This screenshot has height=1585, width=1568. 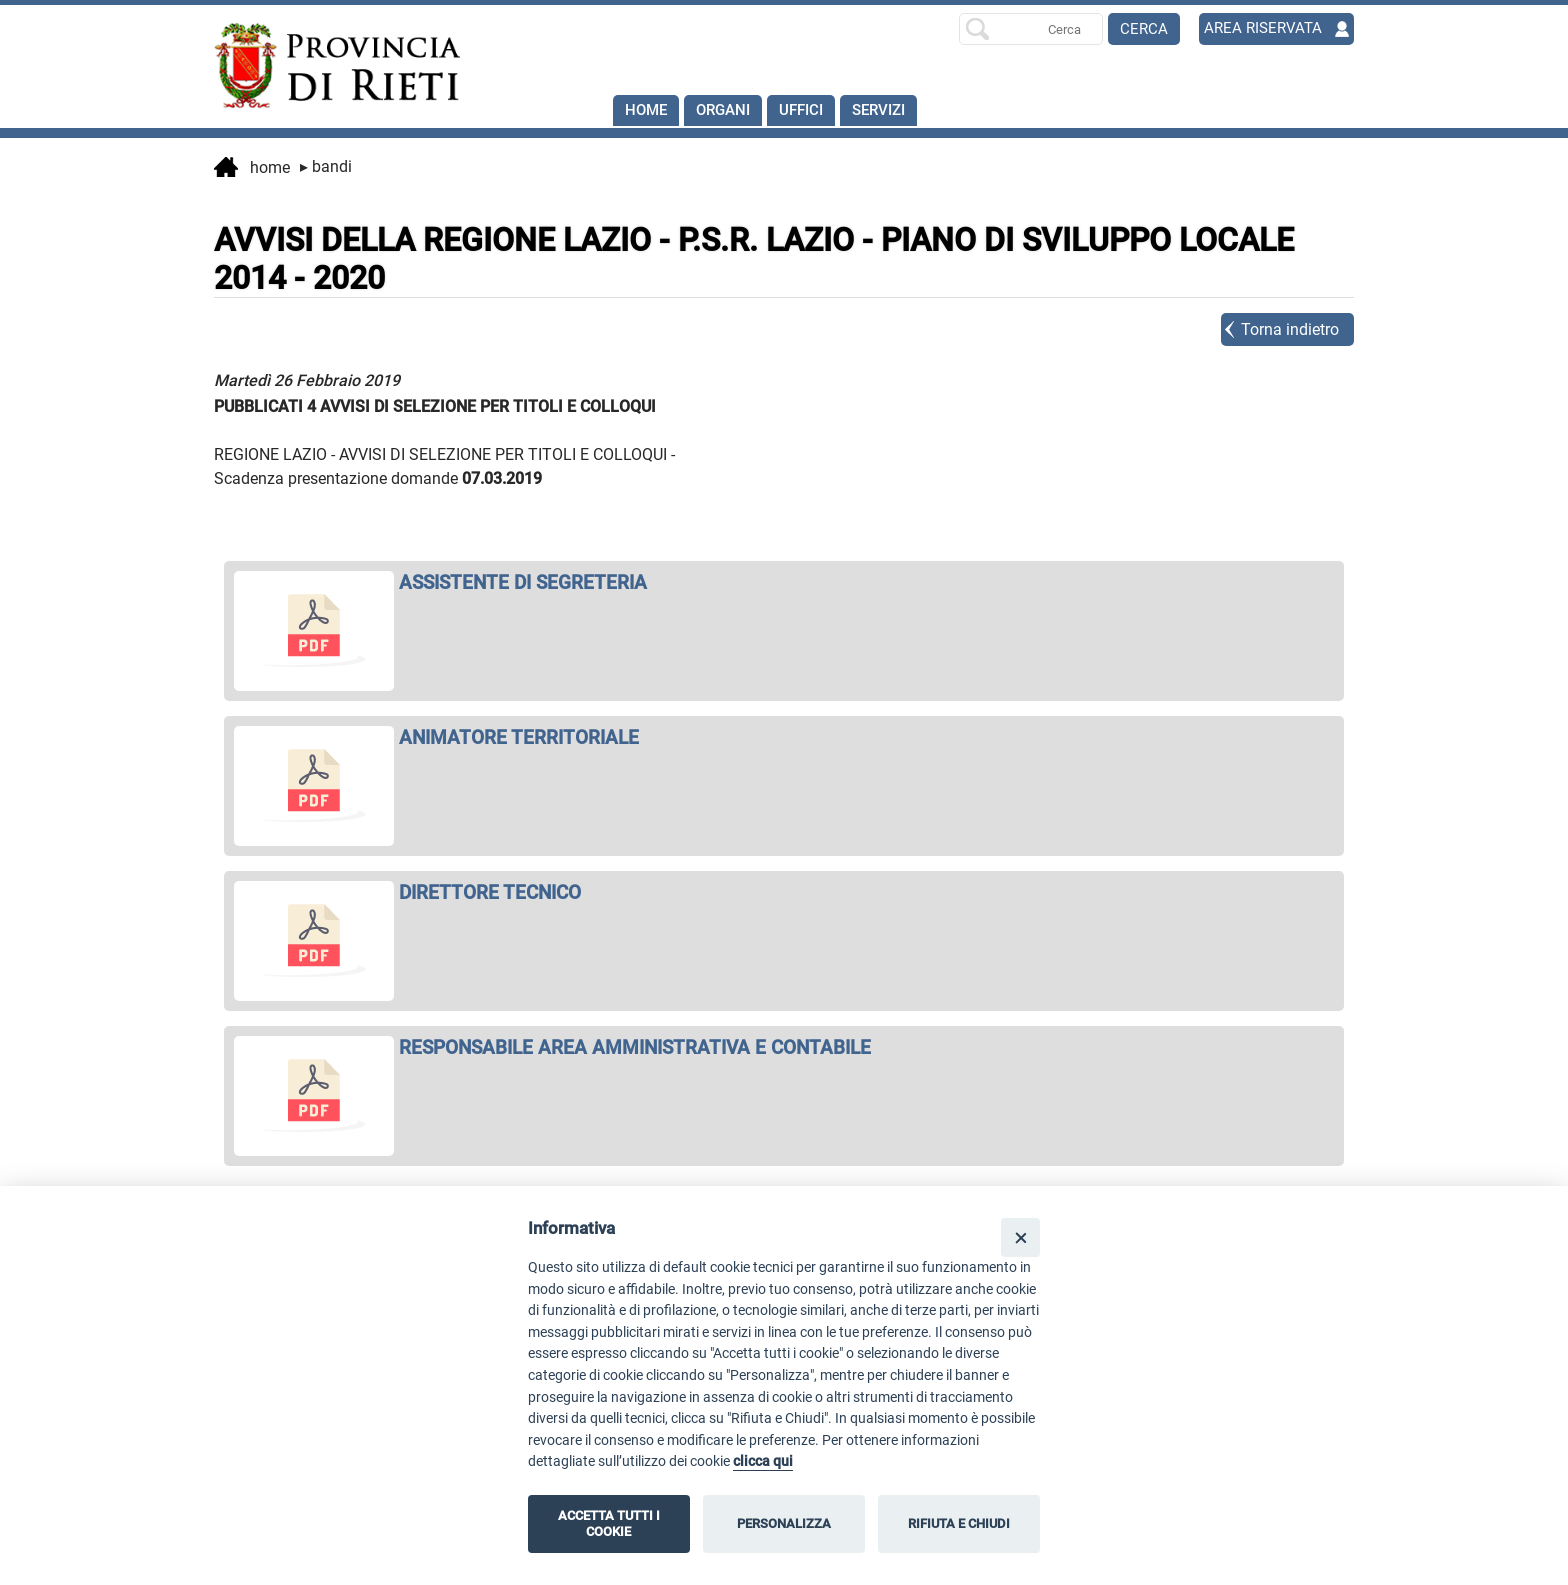 I want to click on [apri DIRETTORE TECNICO in nuova finestra], so click(x=784, y=892).